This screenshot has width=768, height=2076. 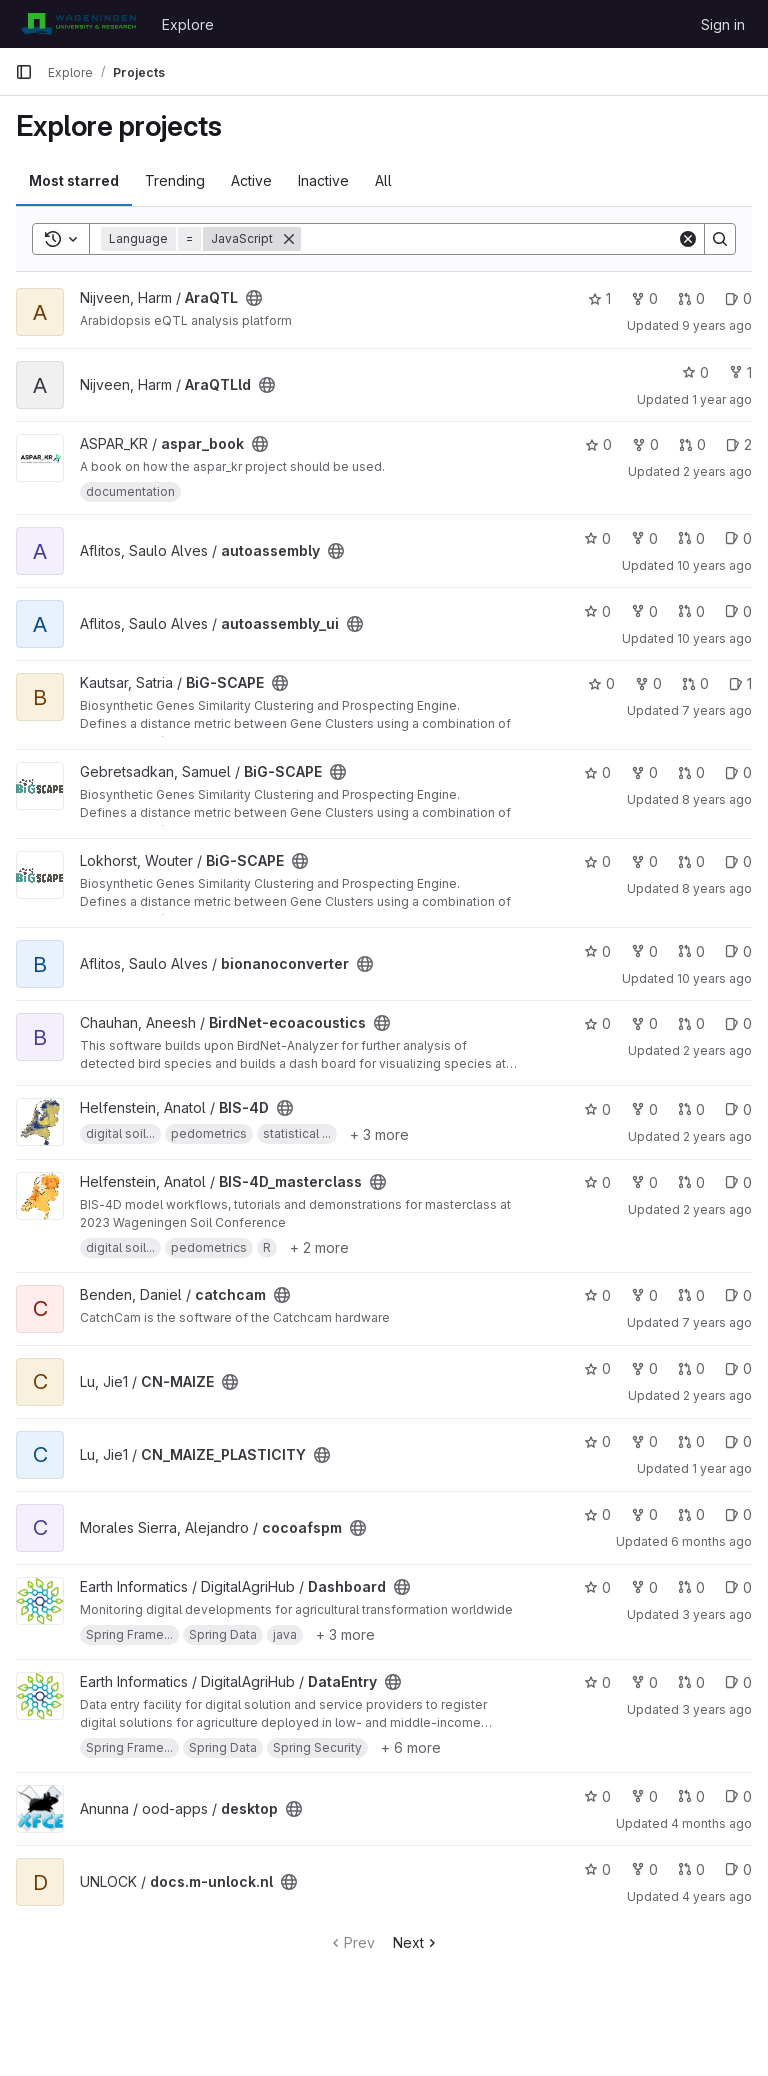 I want to click on 1 year ago [Sep 13, 2024 7:06am], so click(x=722, y=1468).